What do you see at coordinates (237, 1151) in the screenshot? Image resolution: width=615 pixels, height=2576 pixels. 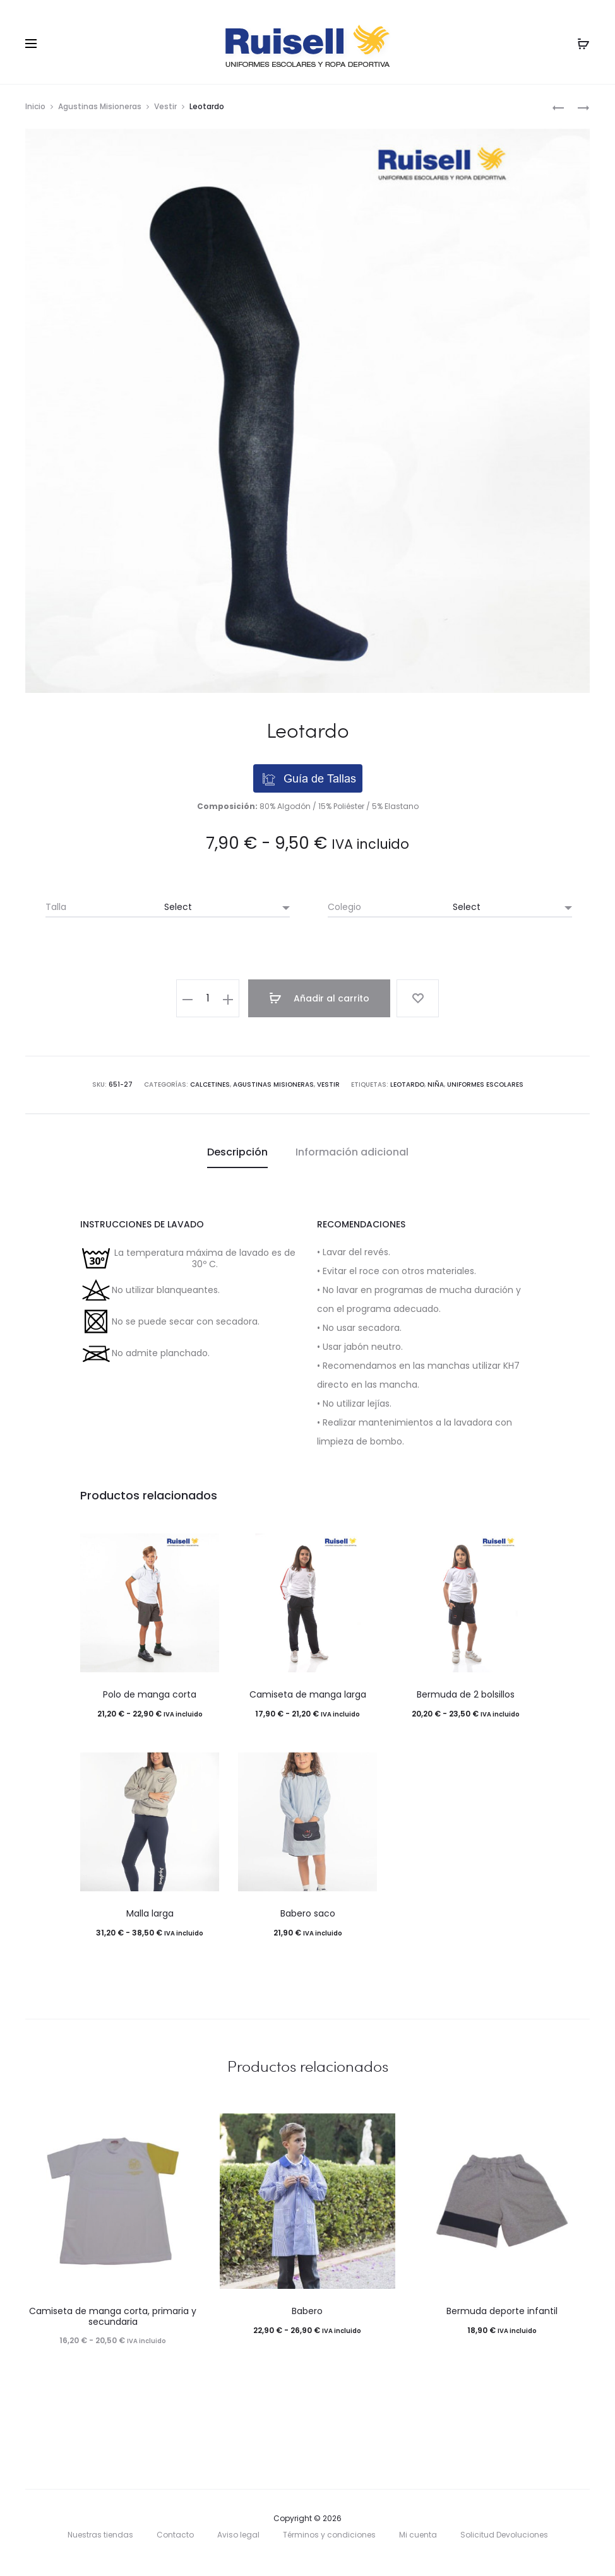 I see `Descripción` at bounding box center [237, 1151].